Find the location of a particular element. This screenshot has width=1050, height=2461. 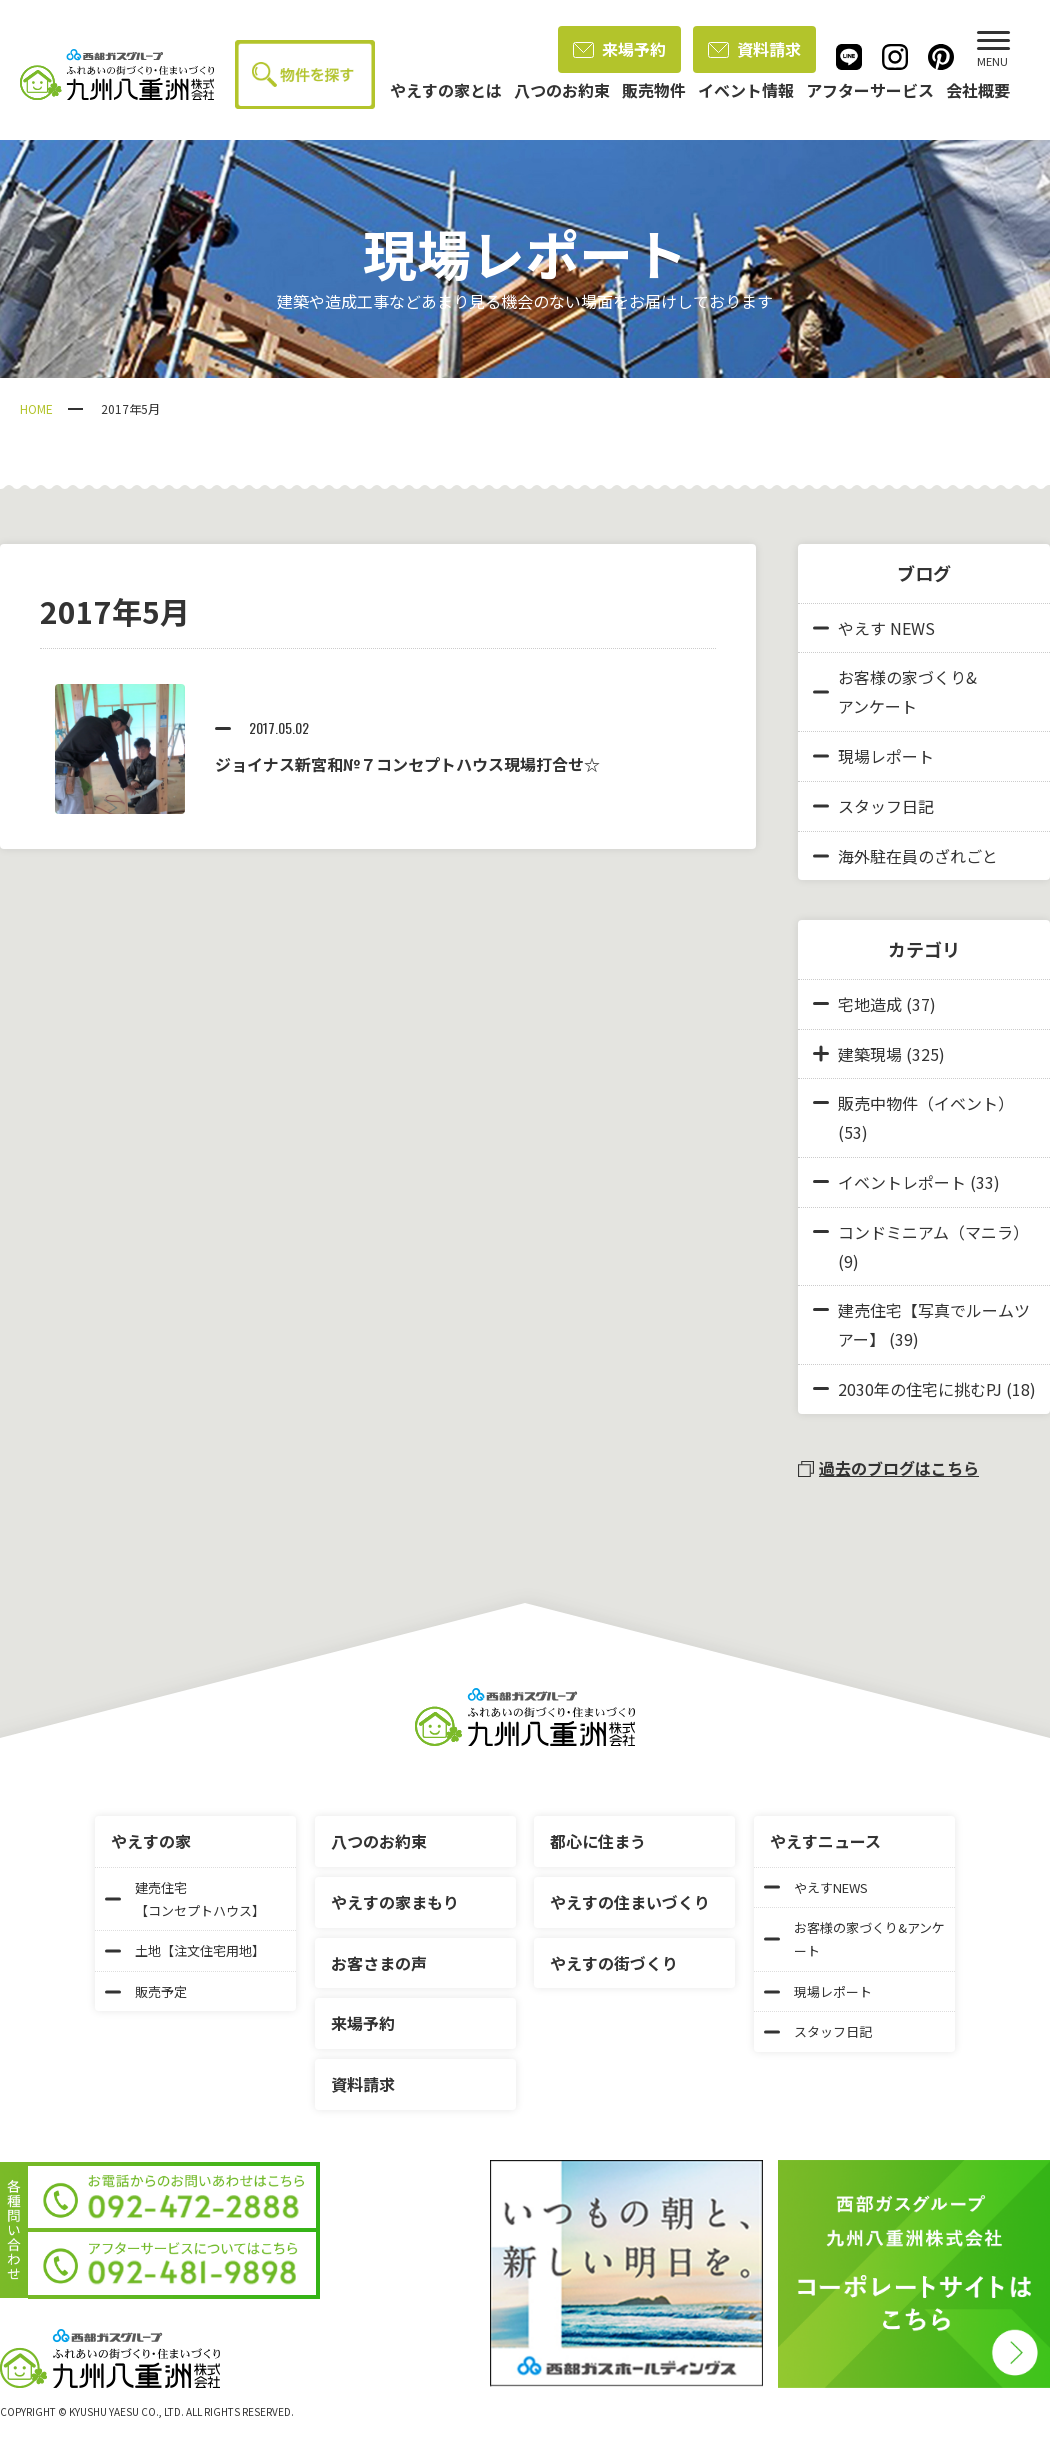

お客様の家づくり&アンケート is located at coordinates (895, 691).